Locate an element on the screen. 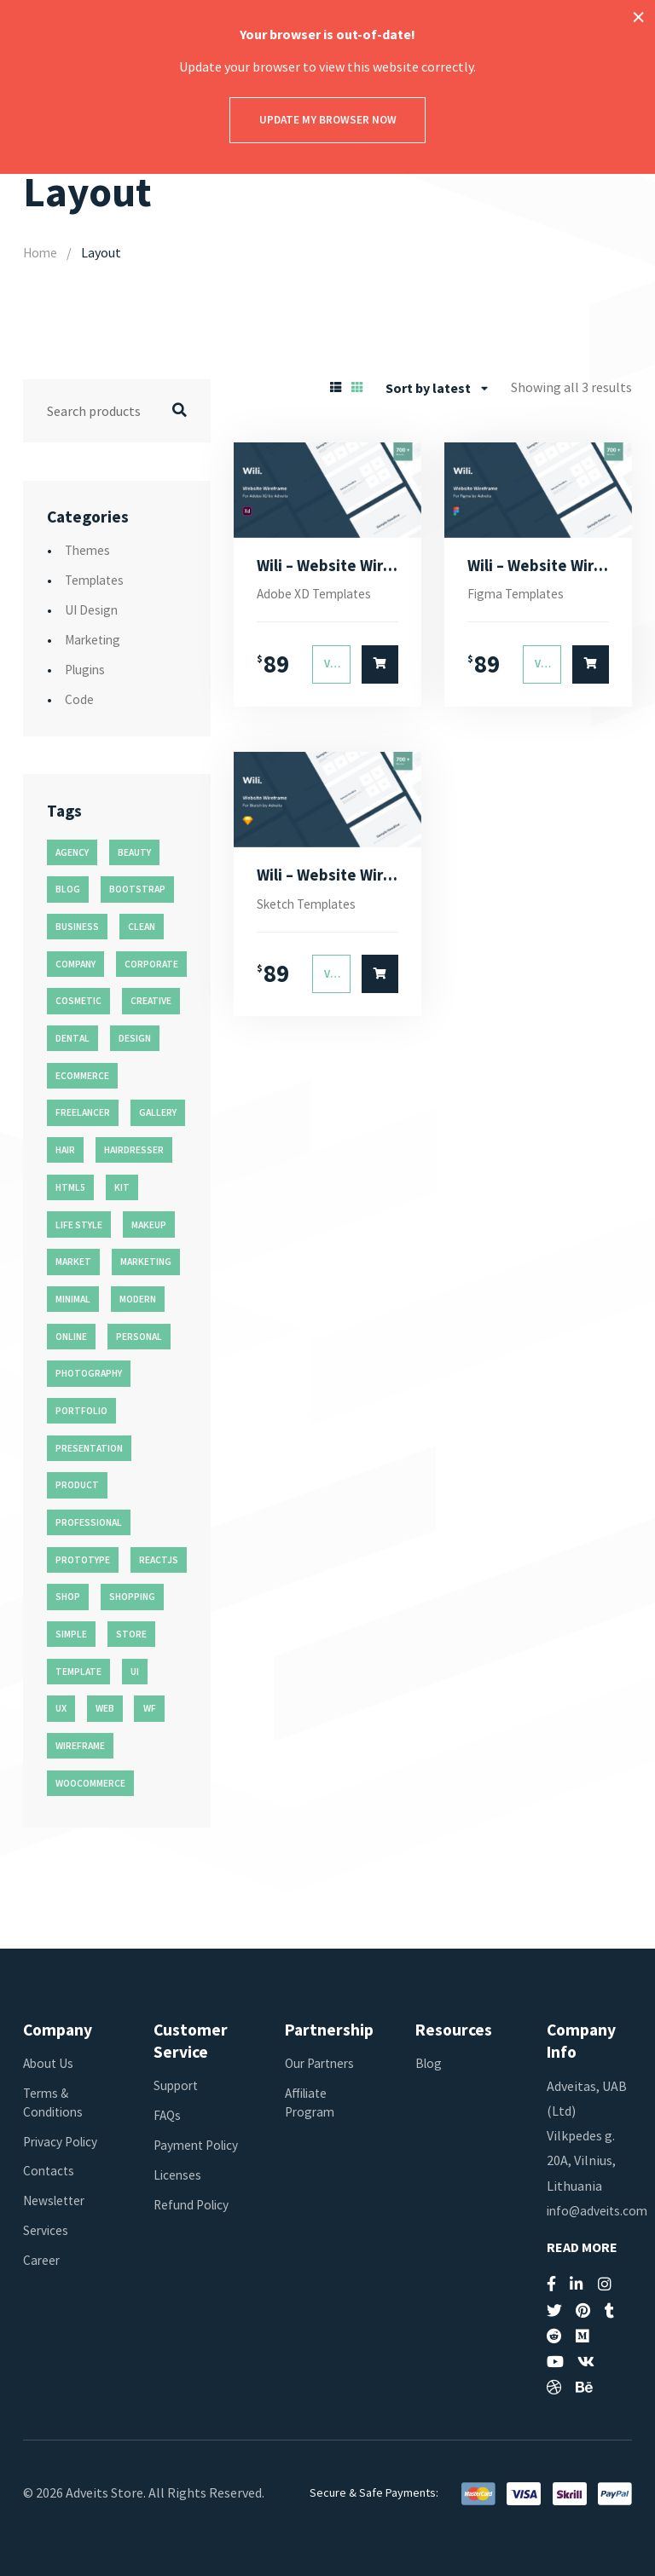  bootstrap [bootstrap (22 products)] is located at coordinates (137, 889).